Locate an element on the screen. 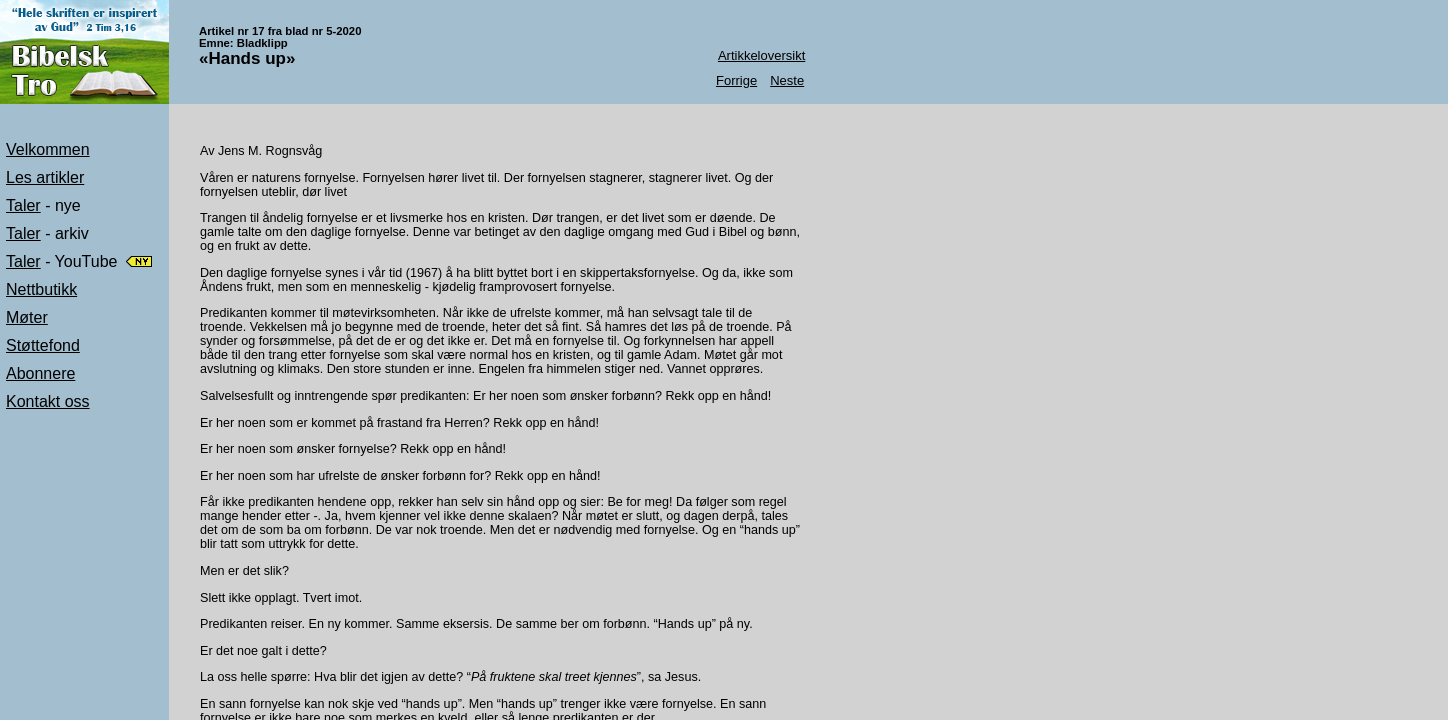 Image resolution: width=1448 pixels, height=720 pixels. Taler is located at coordinates (23, 205).